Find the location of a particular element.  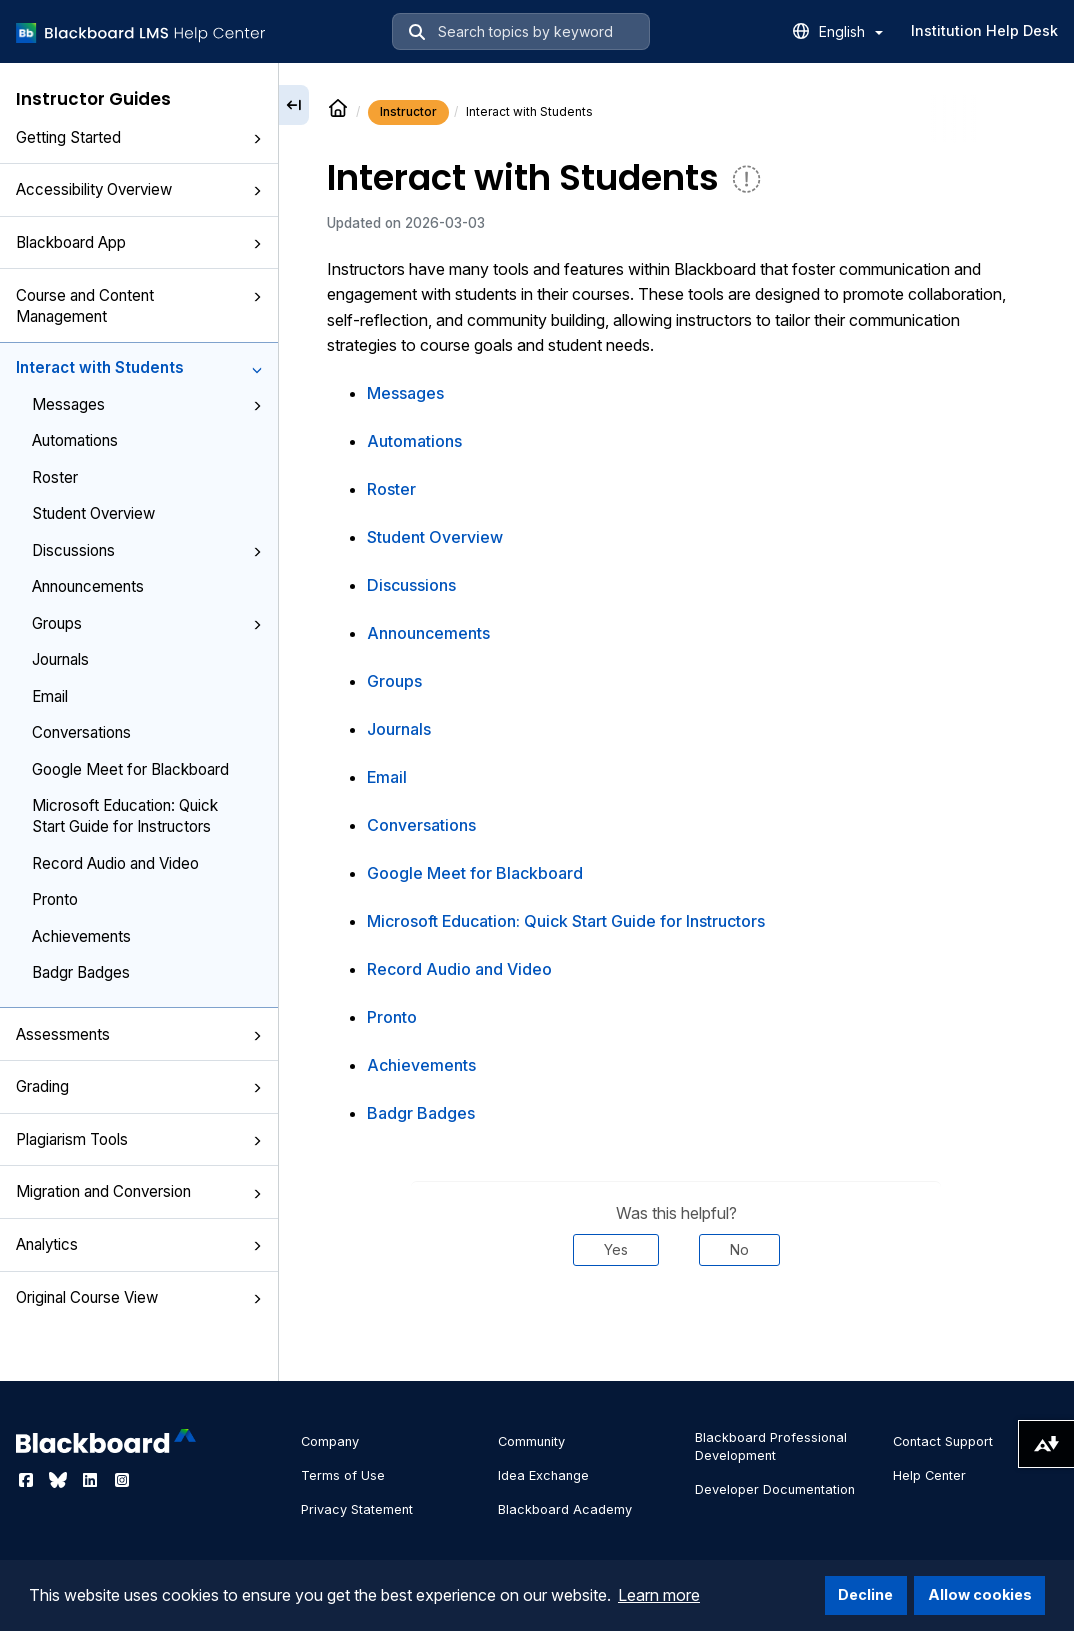

Community is located at coordinates (531, 1441).